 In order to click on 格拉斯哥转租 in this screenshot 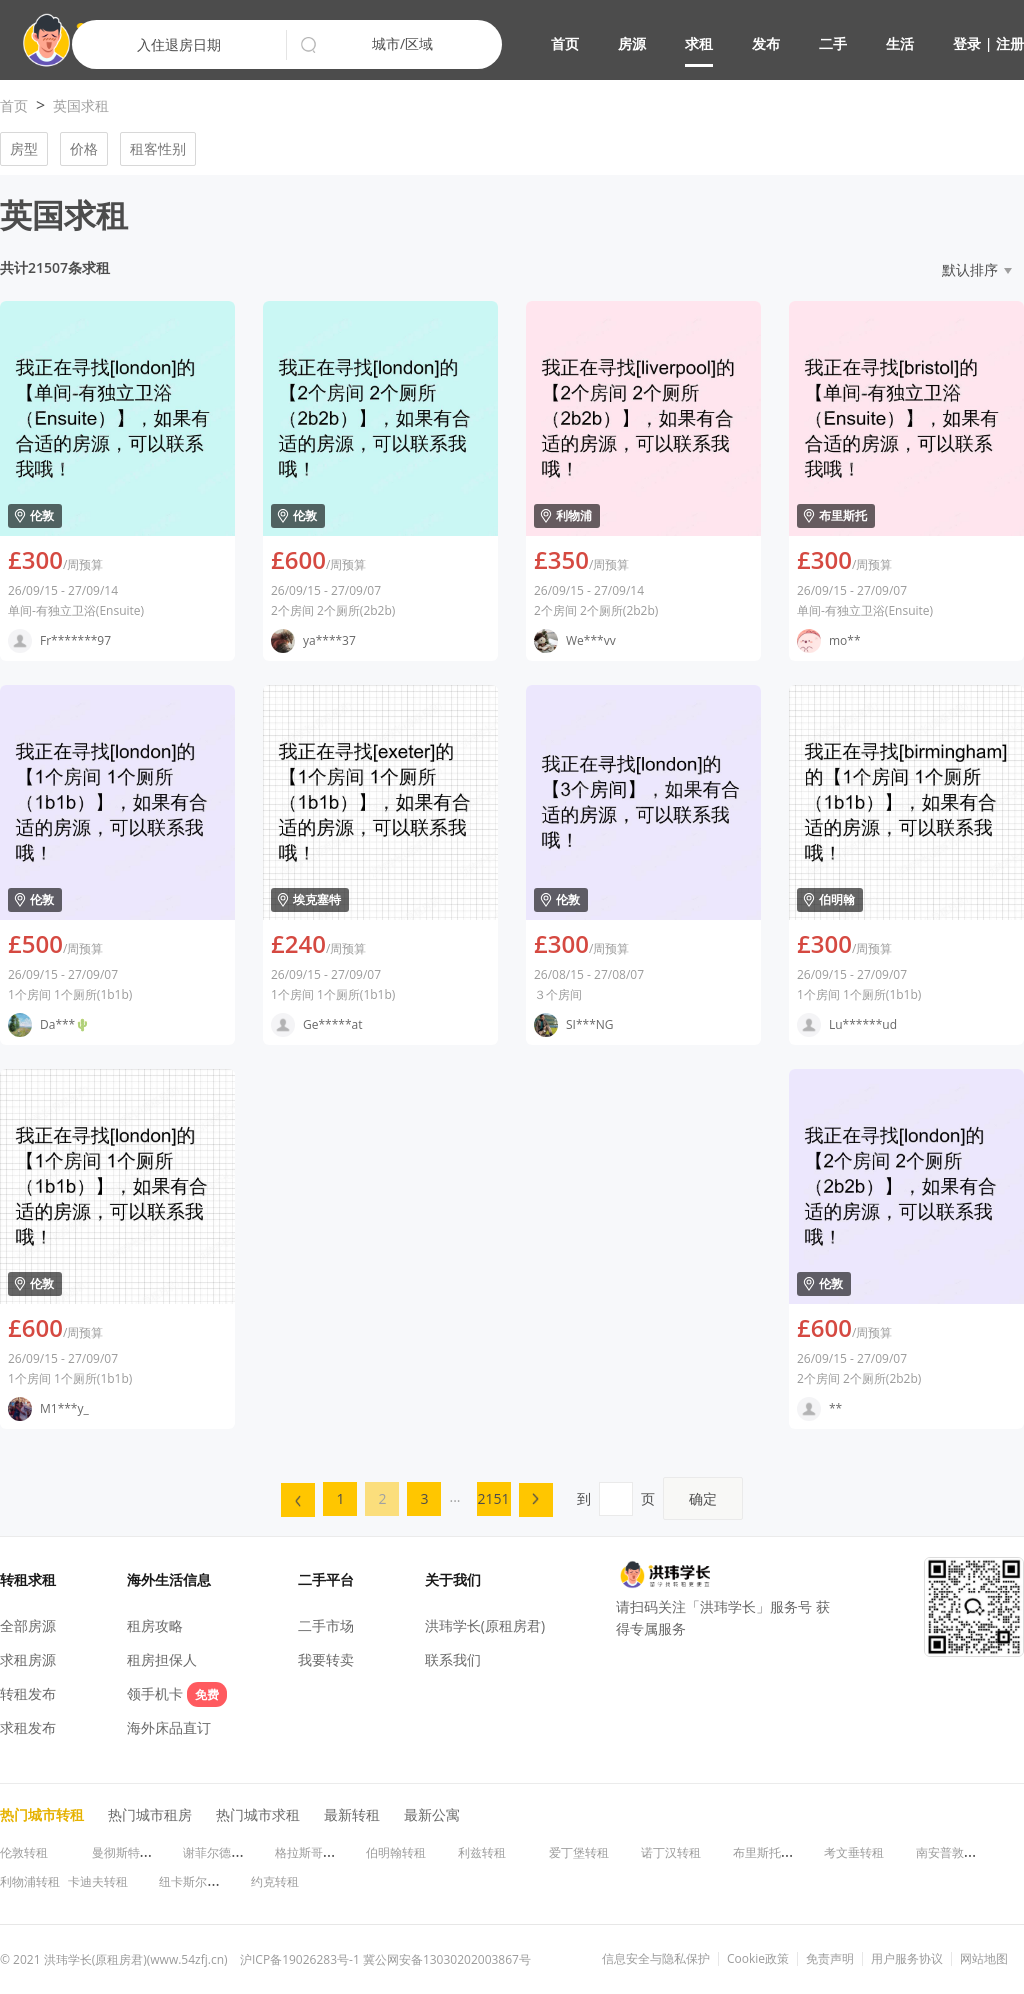, I will do `click(311, 1852)`.